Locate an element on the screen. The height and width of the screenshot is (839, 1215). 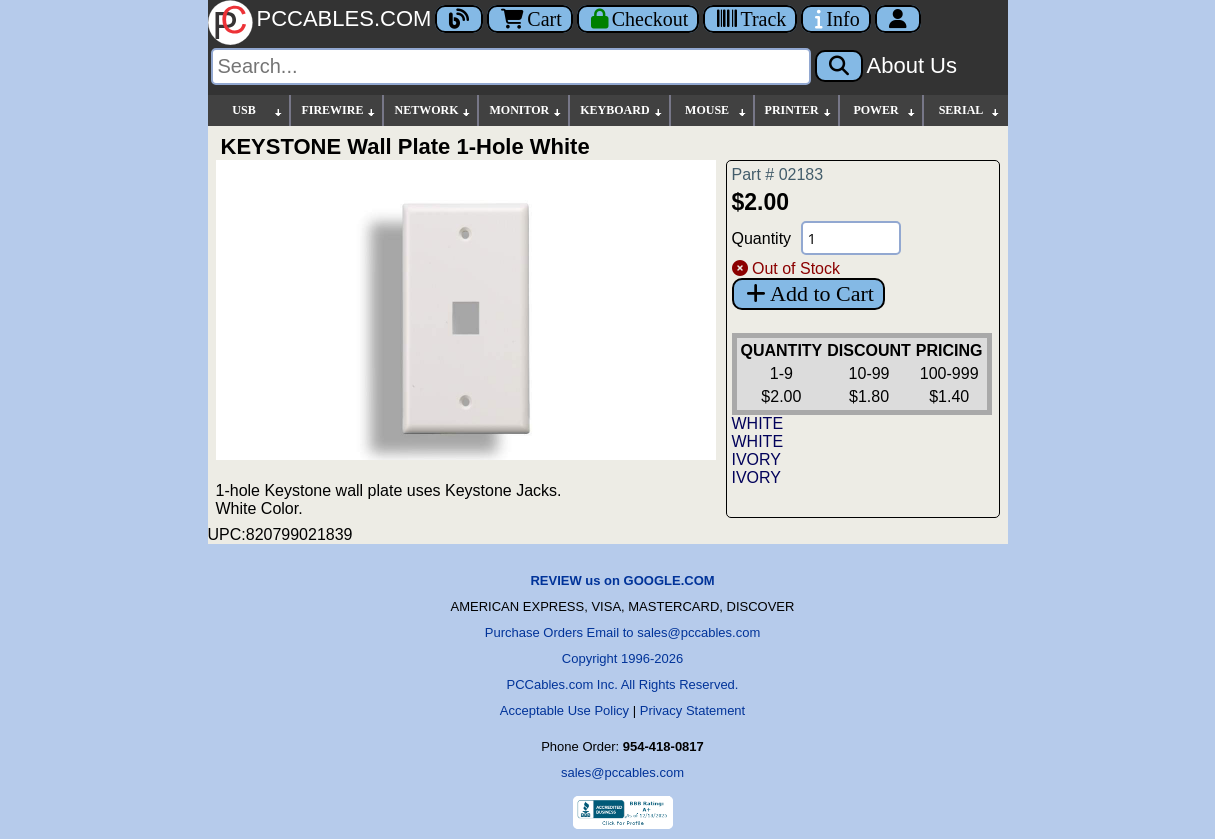
[Blog] is located at coordinates (459, 19).